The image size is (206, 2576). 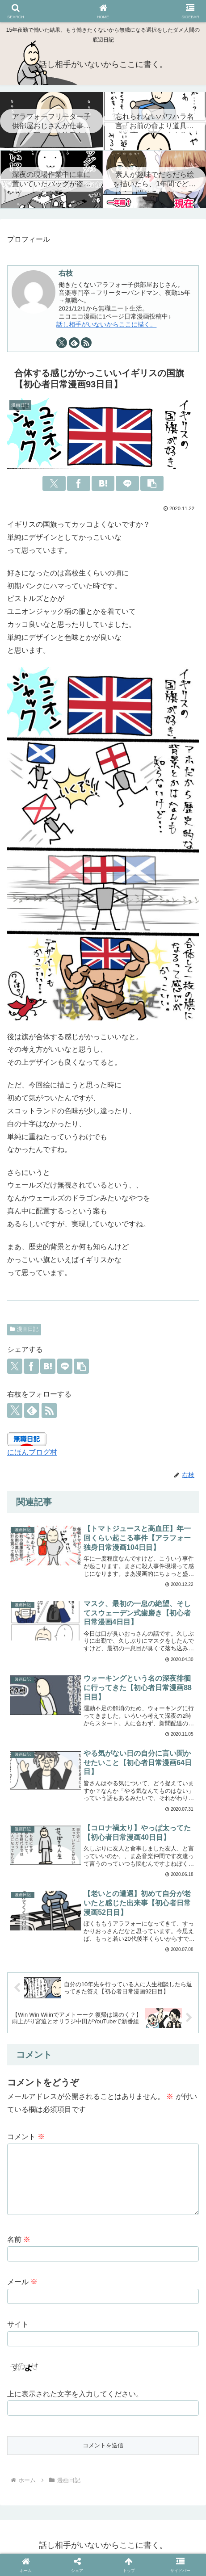 I want to click on コメント, so click(x=26, y=2136).